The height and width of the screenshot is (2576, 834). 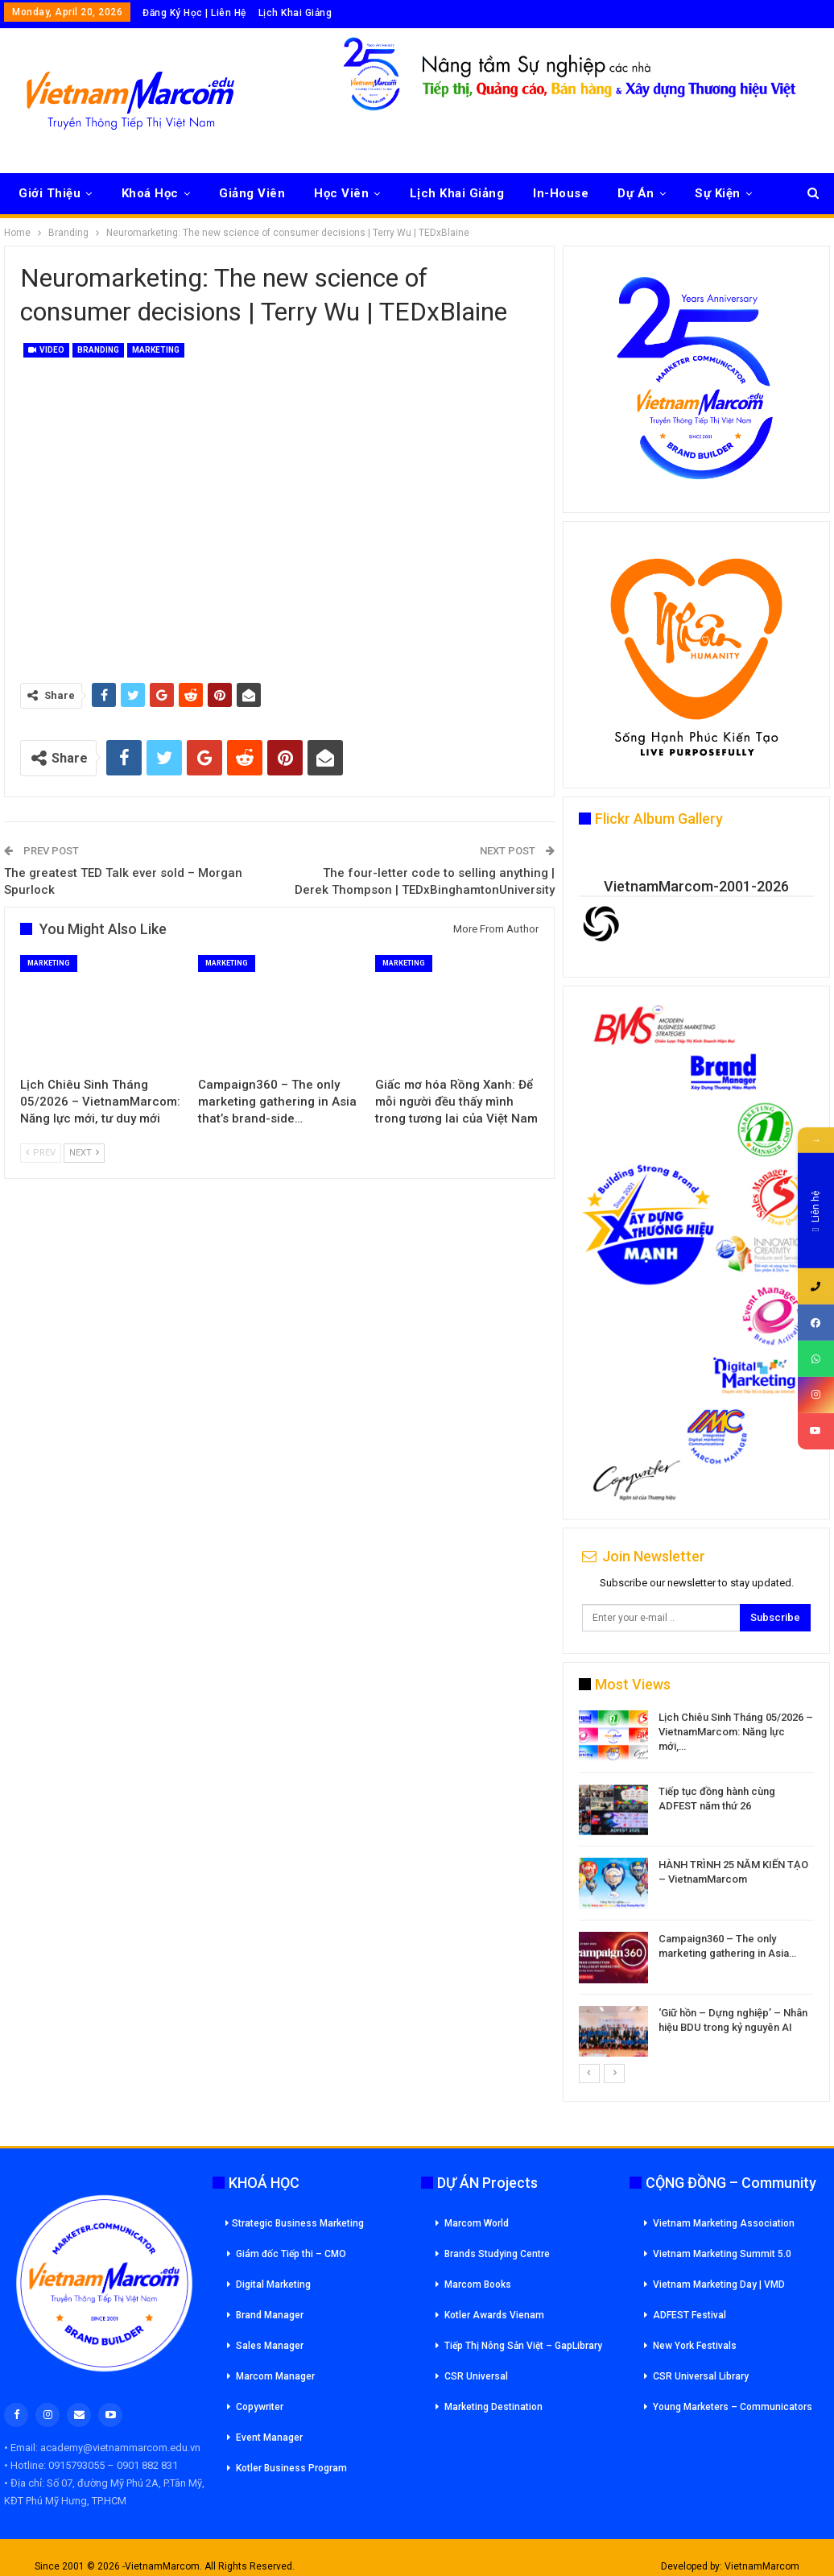 I want to click on ADFEST Festival, so click(x=689, y=2315).